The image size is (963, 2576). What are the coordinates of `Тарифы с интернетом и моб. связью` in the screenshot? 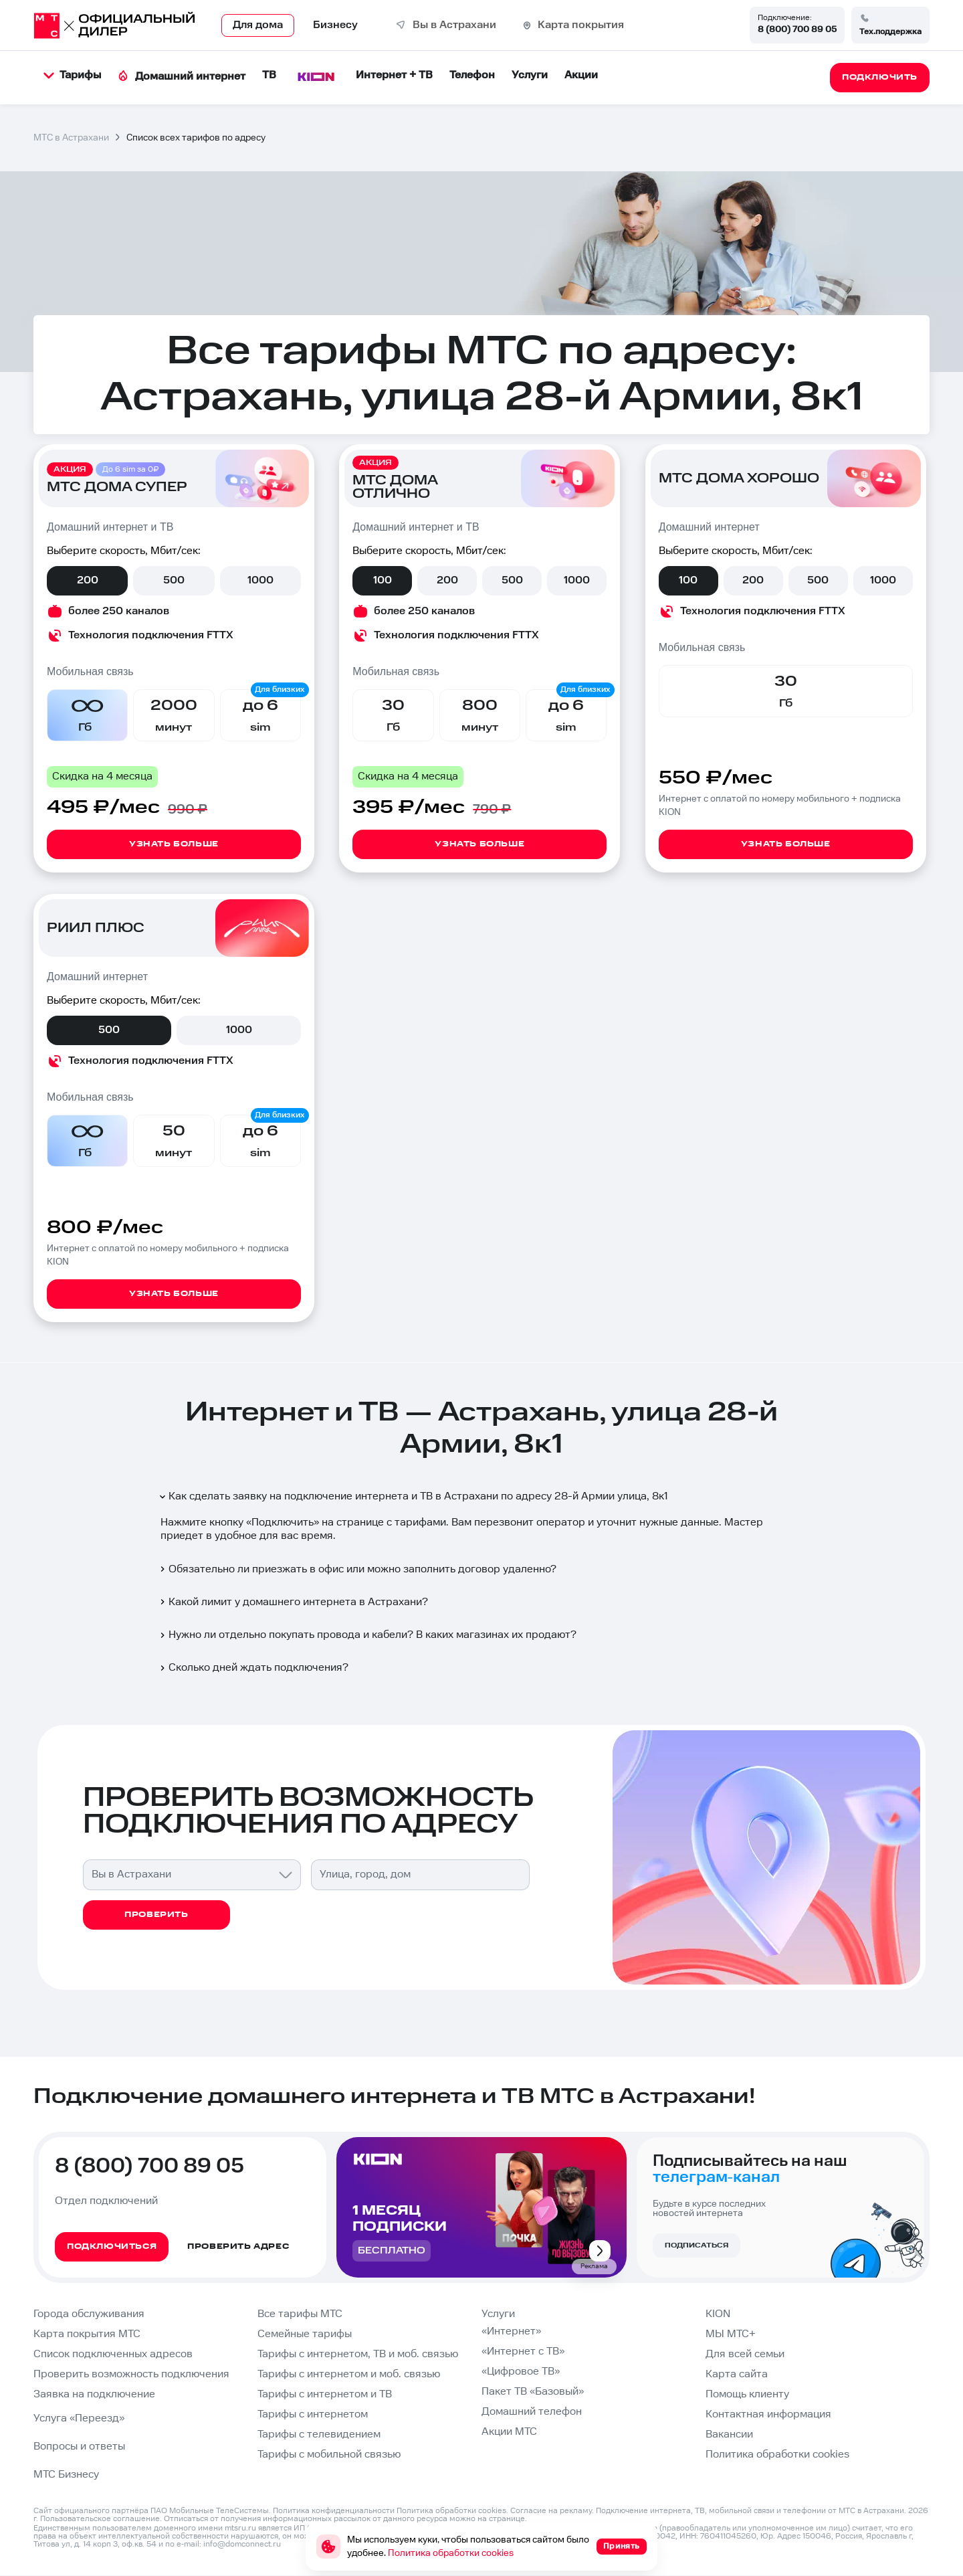 It's located at (348, 2374).